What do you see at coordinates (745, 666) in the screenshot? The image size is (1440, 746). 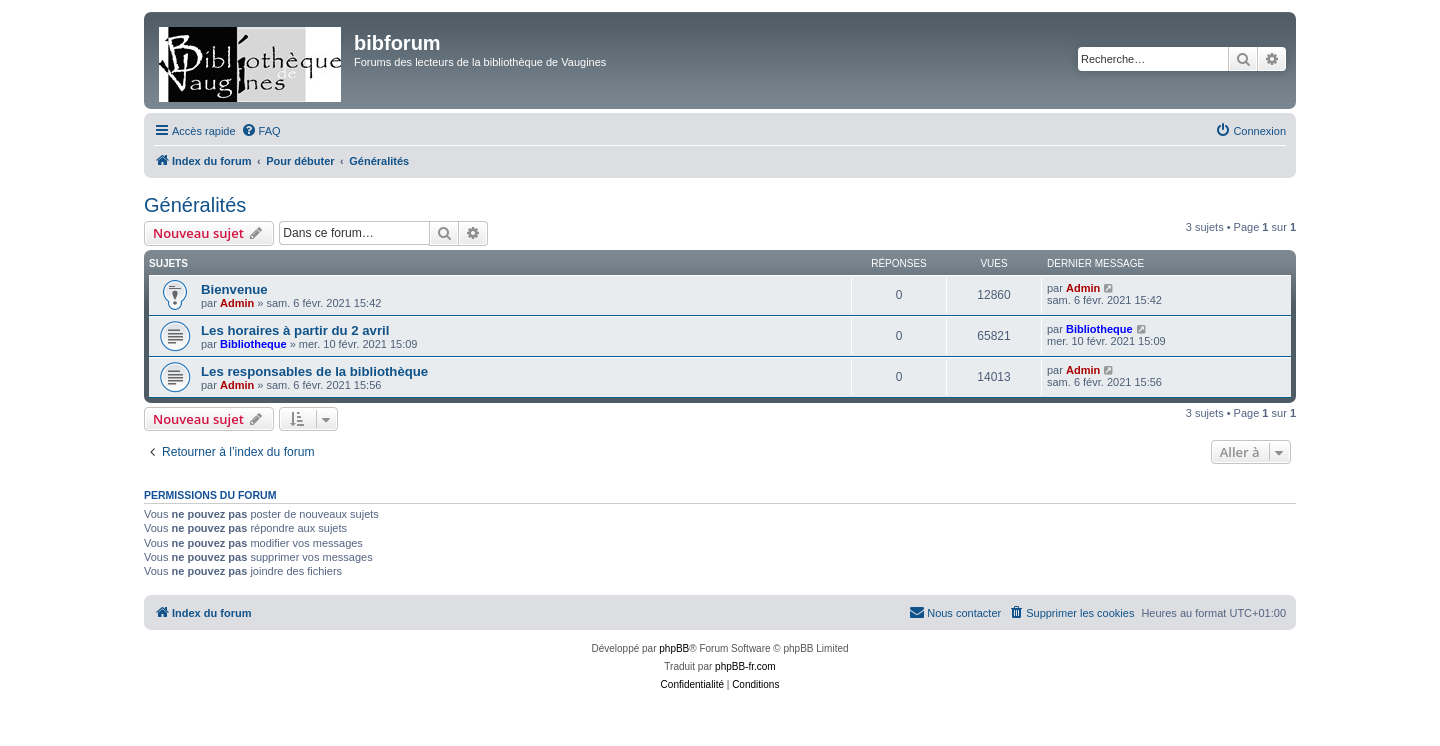 I see `phpBB-fr.com` at bounding box center [745, 666].